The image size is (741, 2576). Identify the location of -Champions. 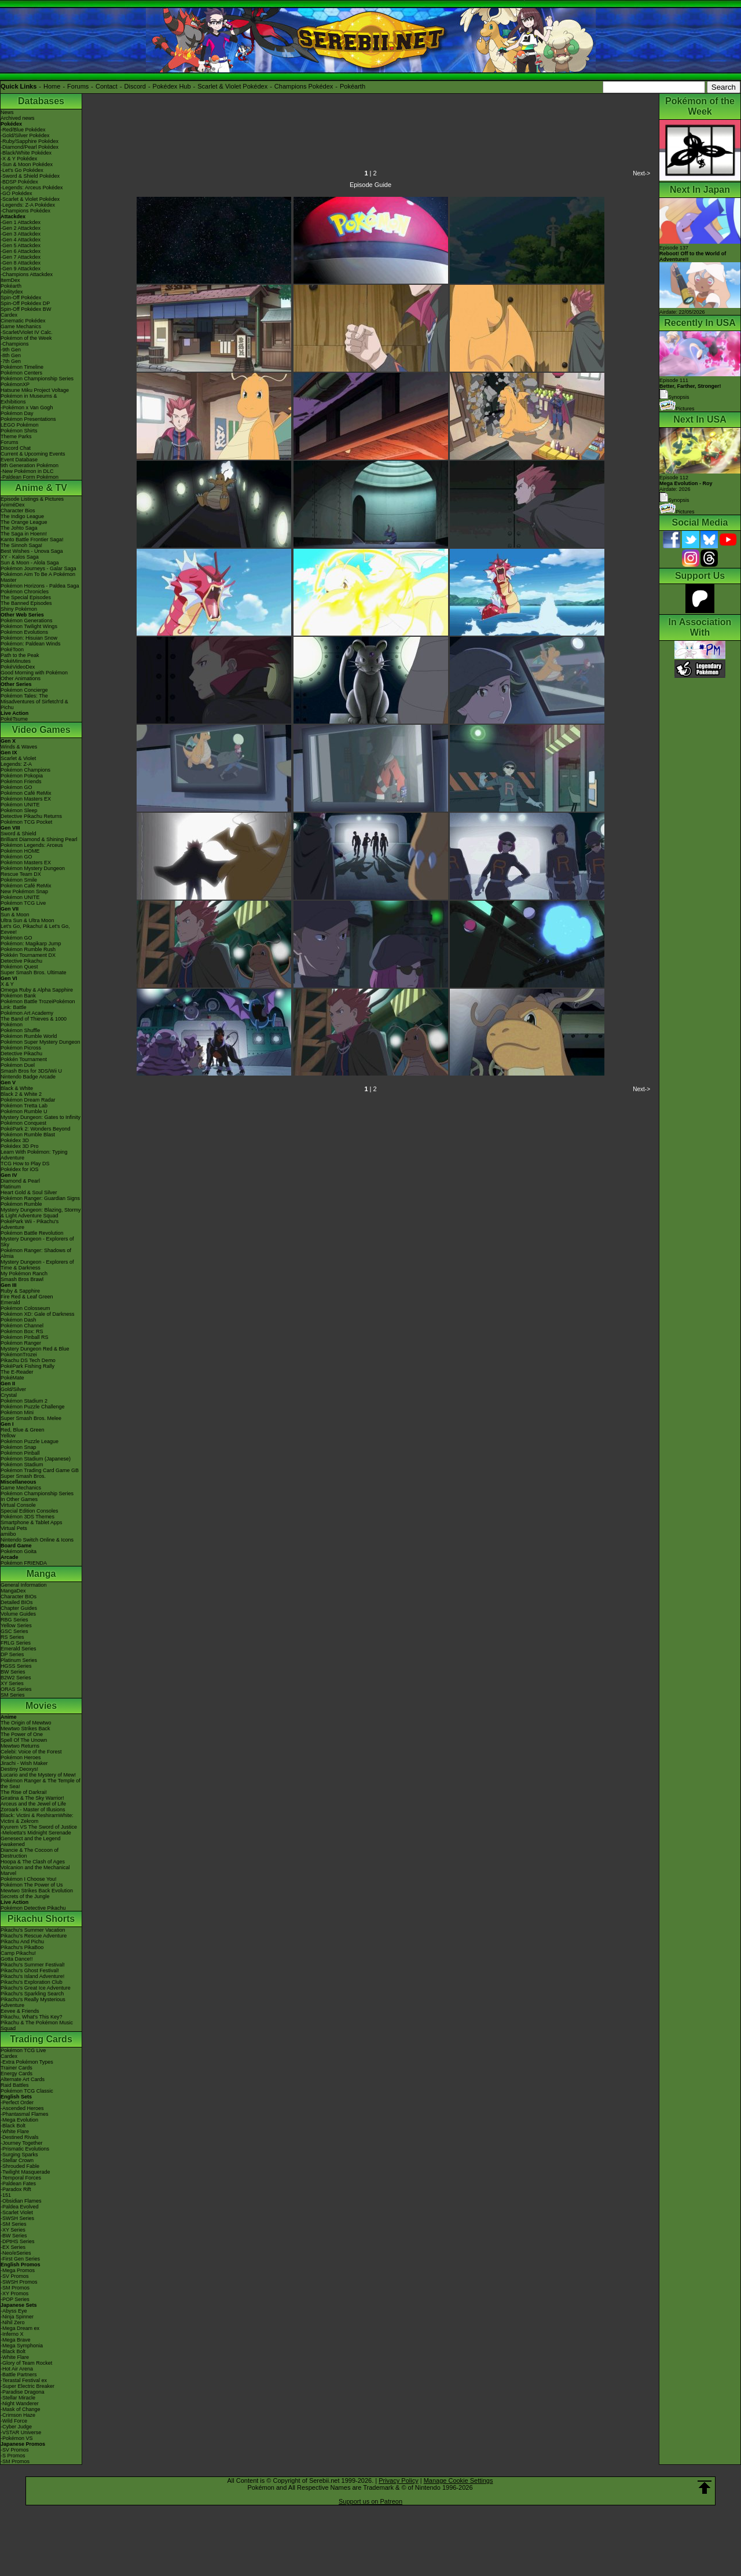
(15, 344).